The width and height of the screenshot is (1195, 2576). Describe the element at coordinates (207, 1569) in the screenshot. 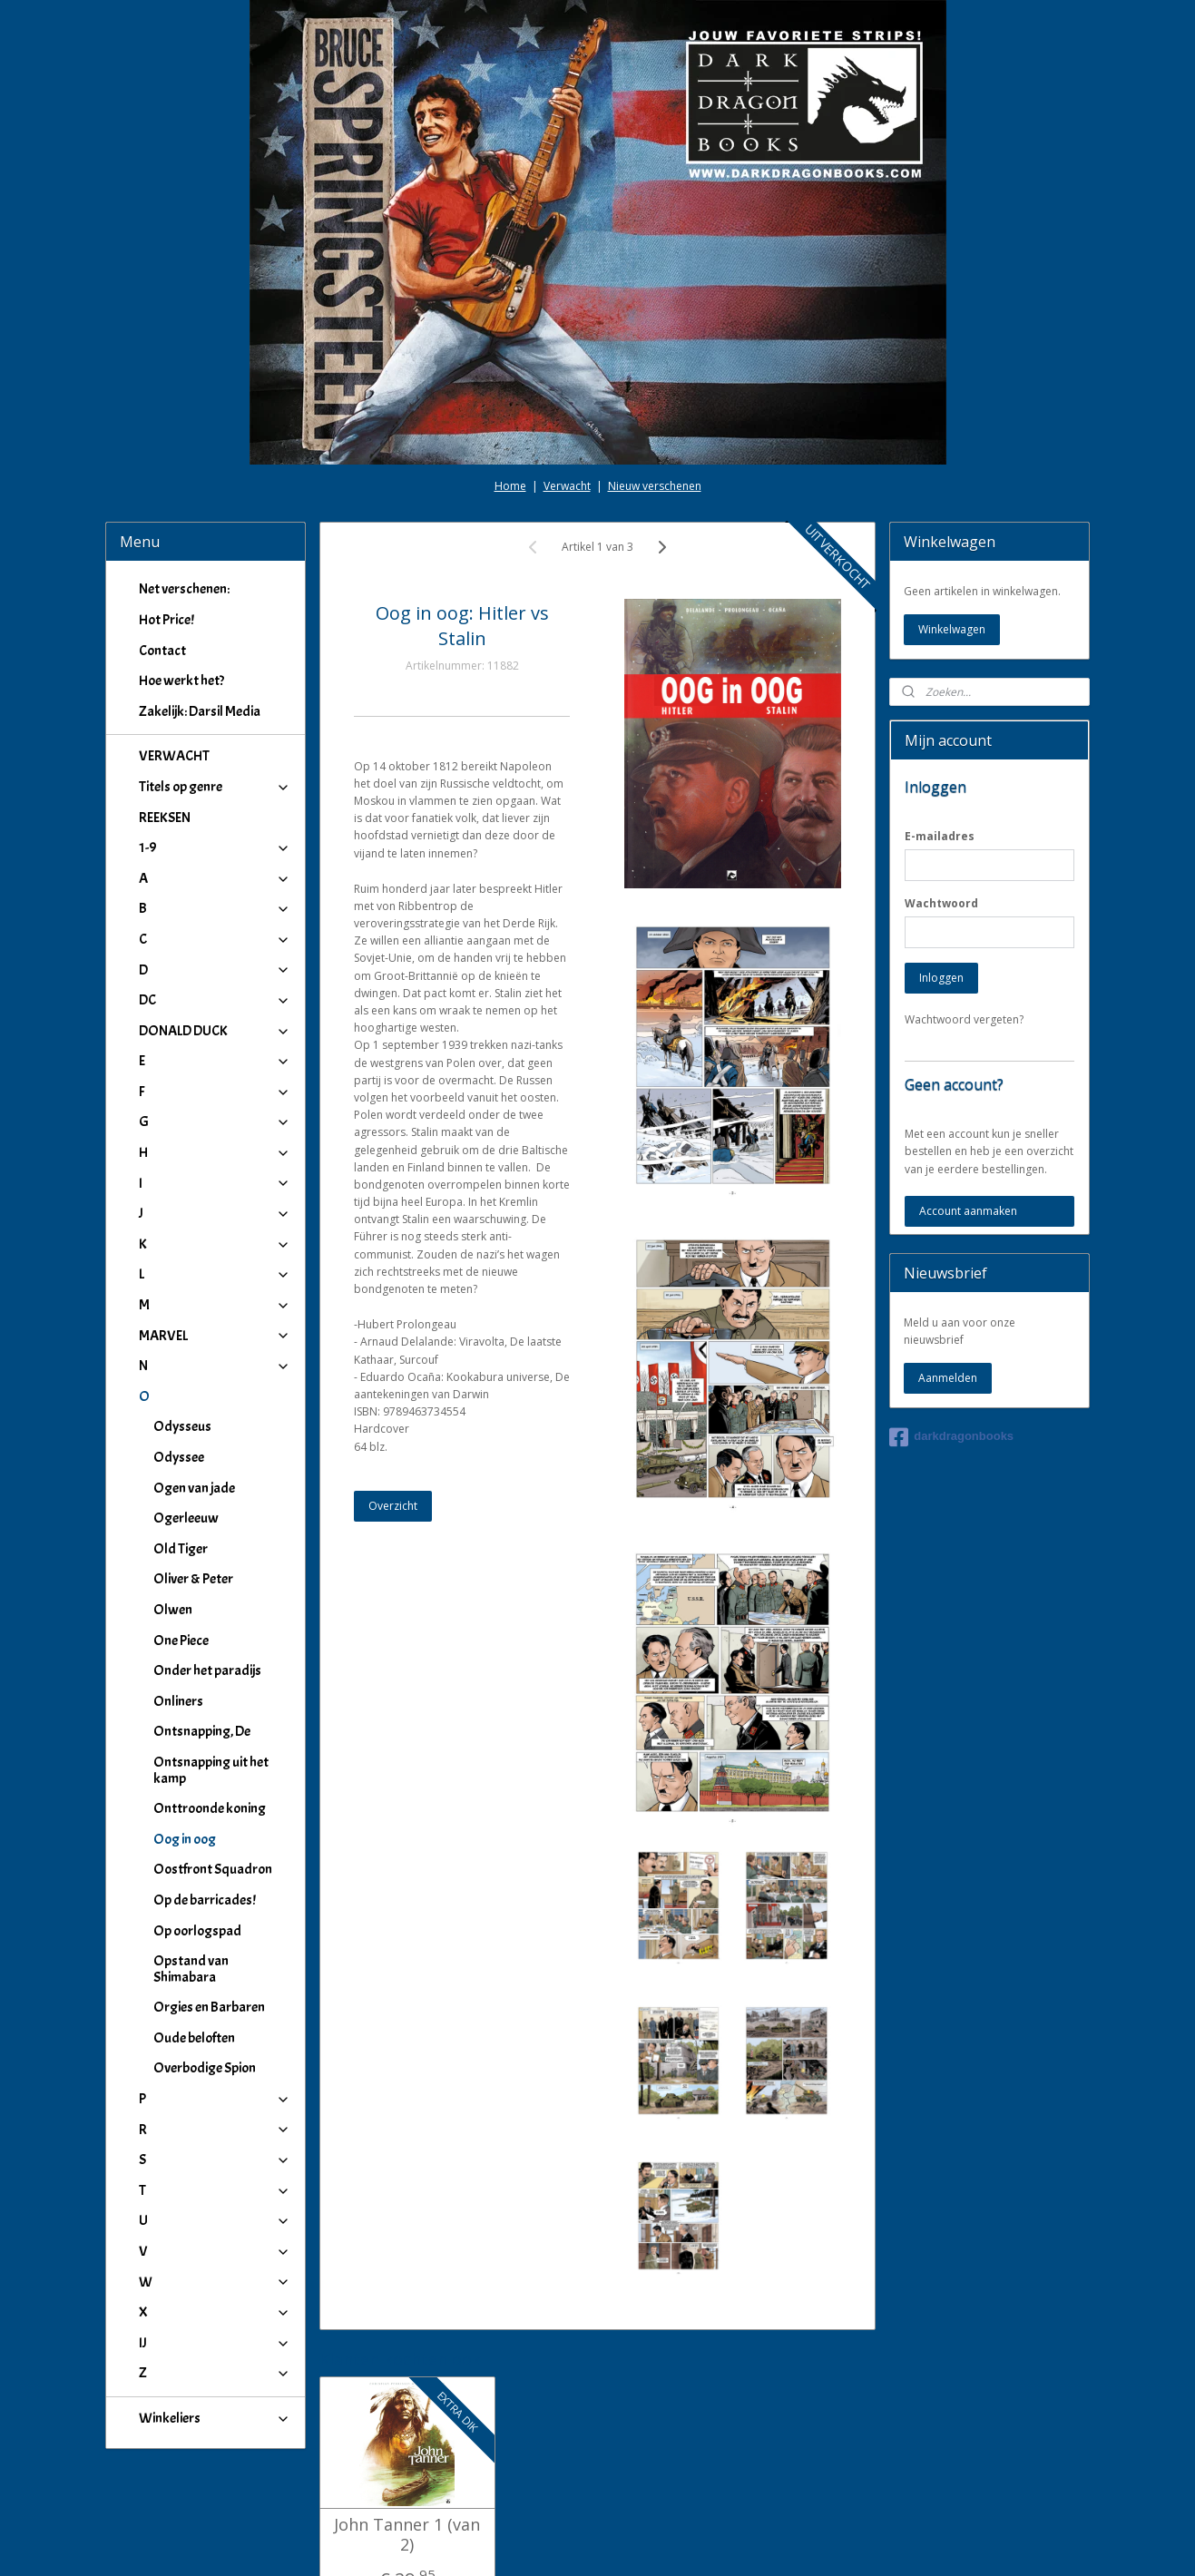

I see `Onder het paradijs` at that location.